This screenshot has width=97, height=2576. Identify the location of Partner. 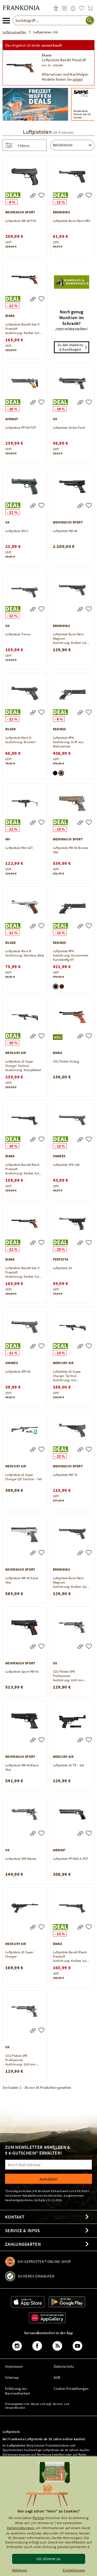
(38, 2517).